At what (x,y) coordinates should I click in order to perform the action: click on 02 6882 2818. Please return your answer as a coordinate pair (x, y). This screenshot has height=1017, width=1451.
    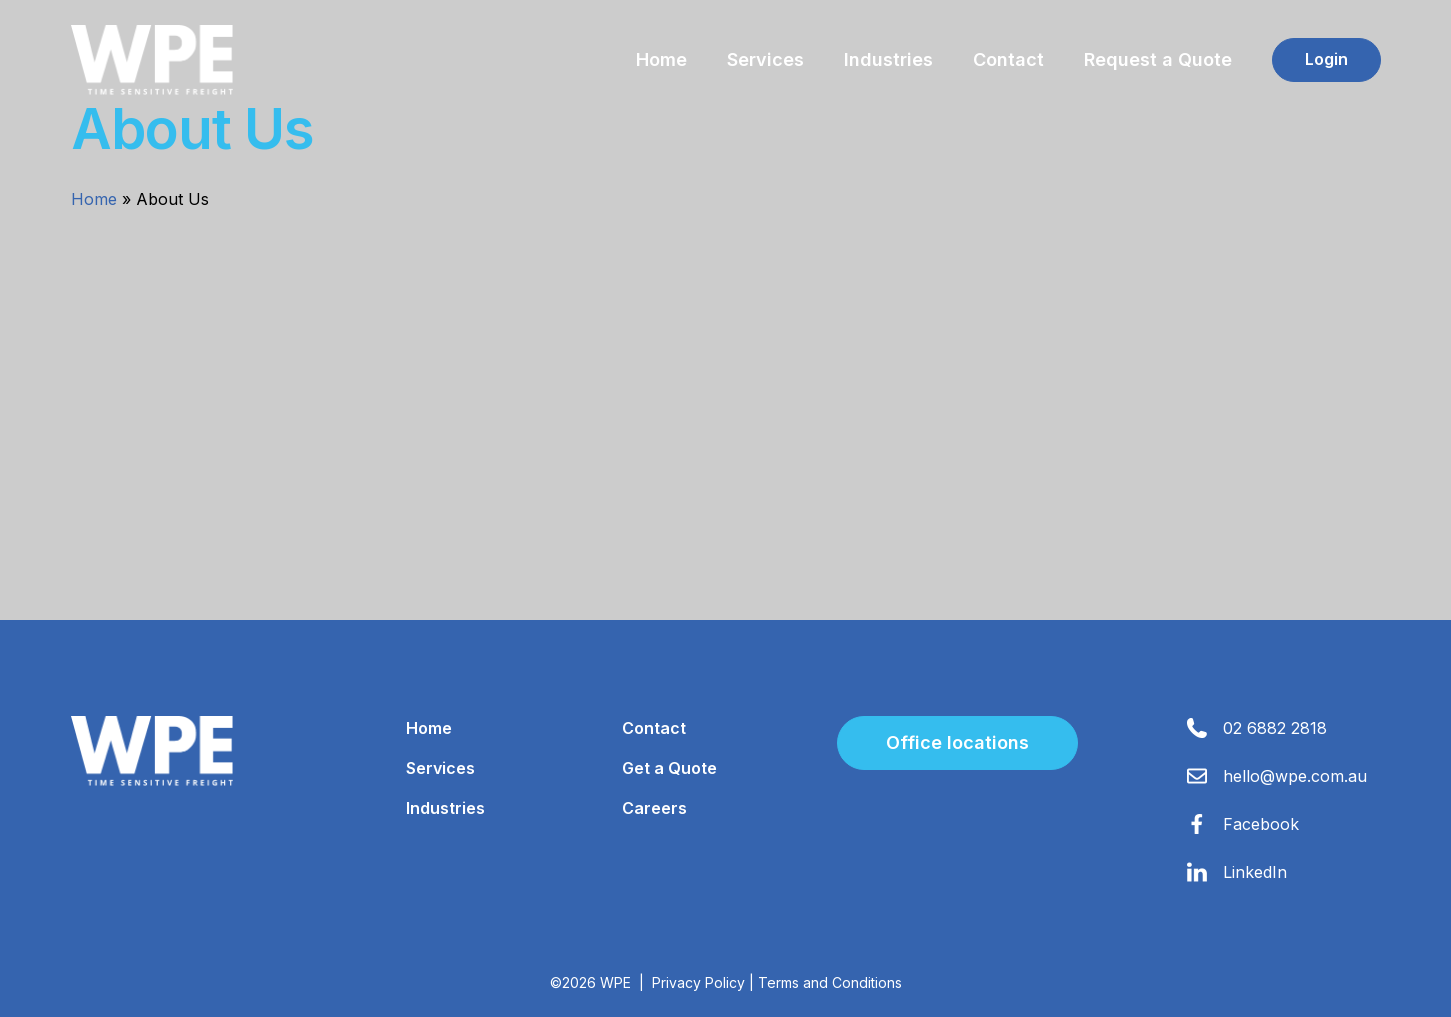
    Looking at the image, I should click on (1275, 728).